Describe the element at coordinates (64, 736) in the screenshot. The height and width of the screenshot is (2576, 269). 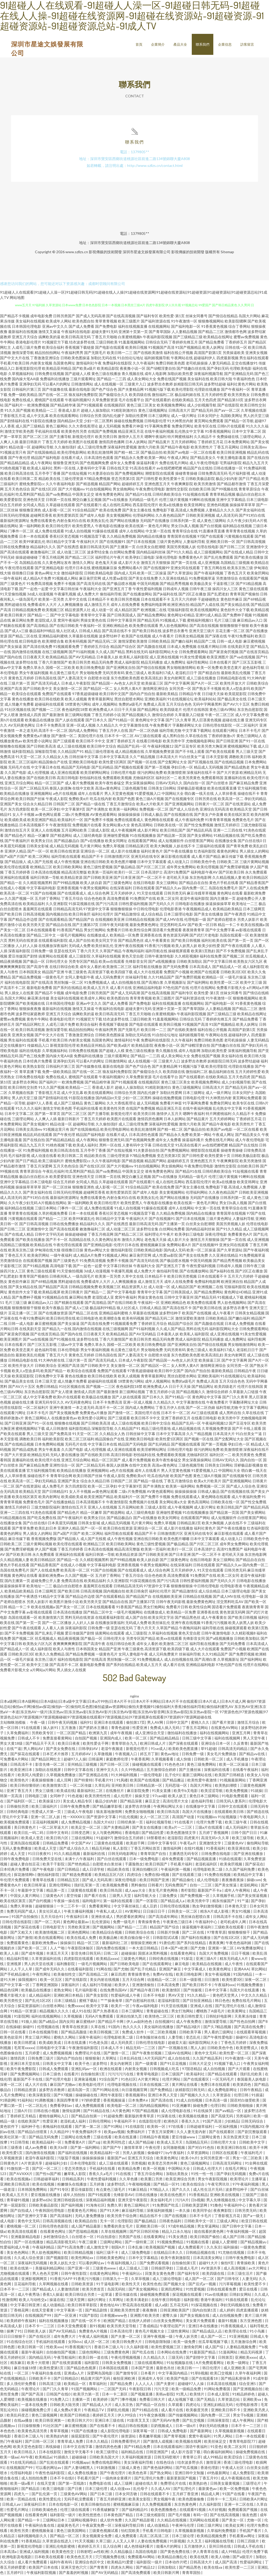
I see `国产激情一区二` at that location.